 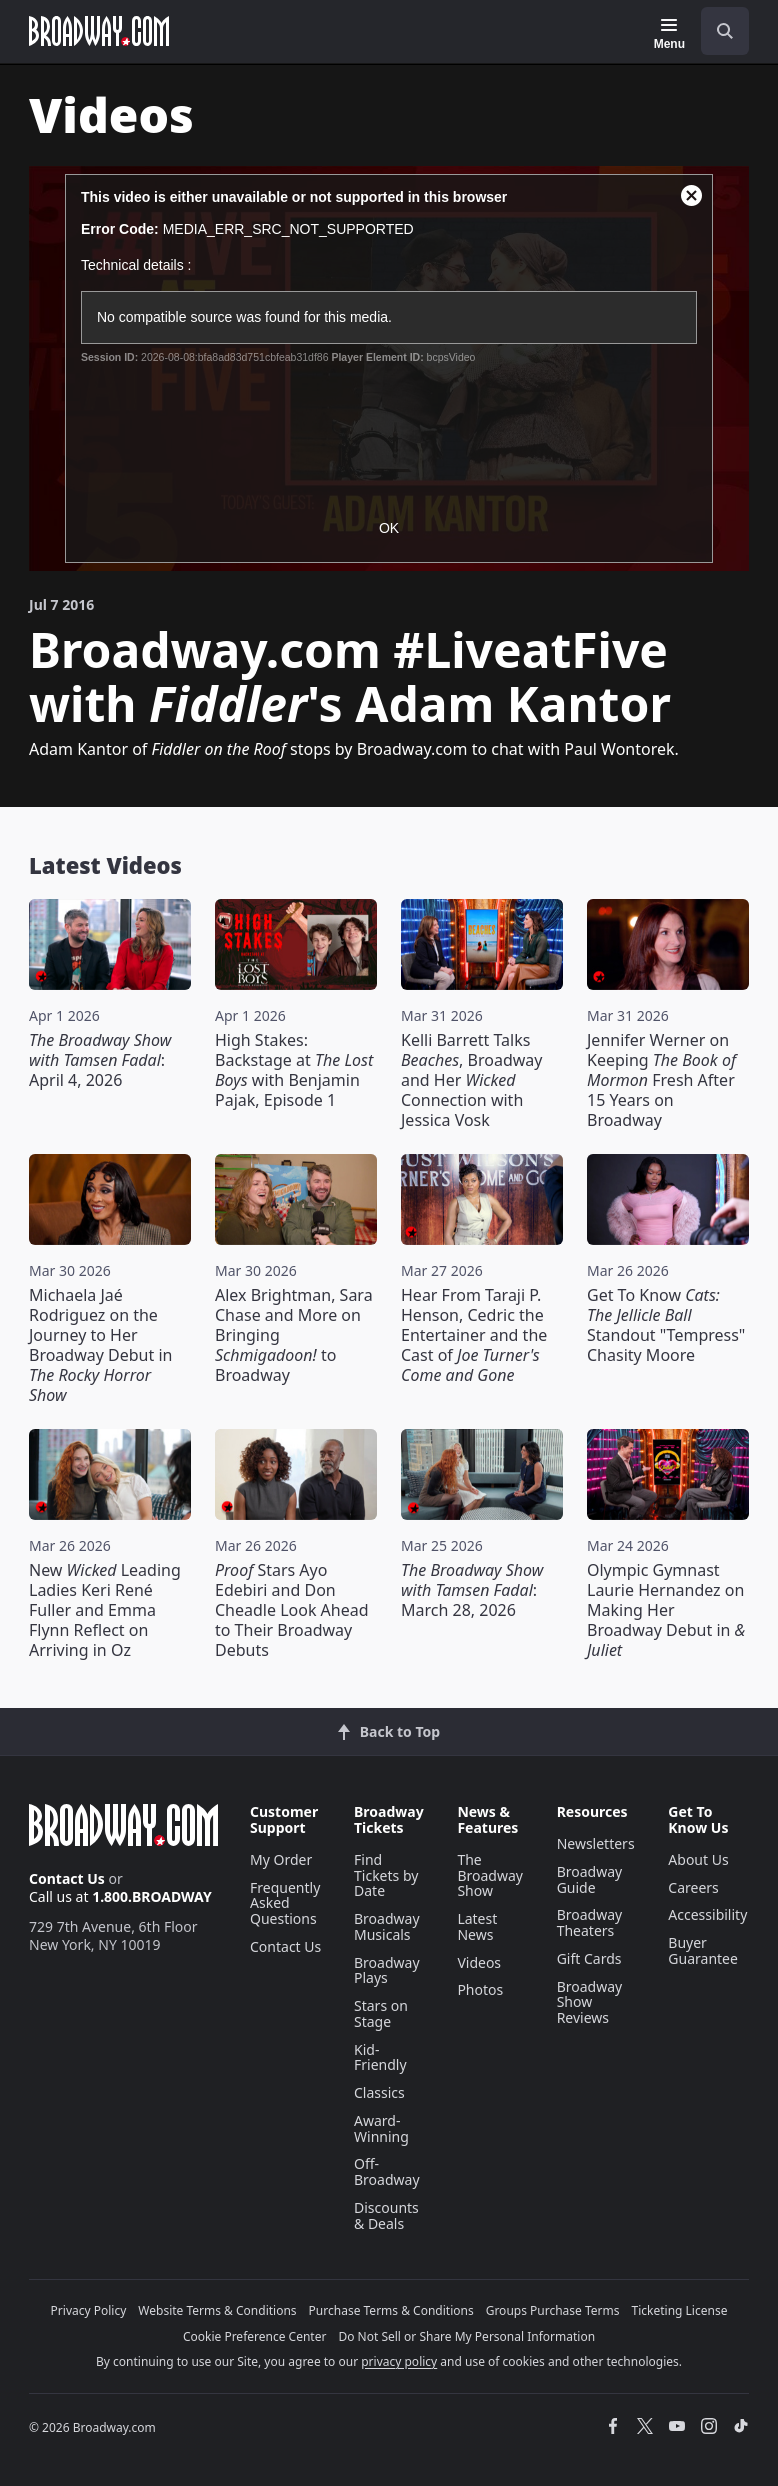 I want to click on : April 4, 2026, so click(x=100, y=1060).